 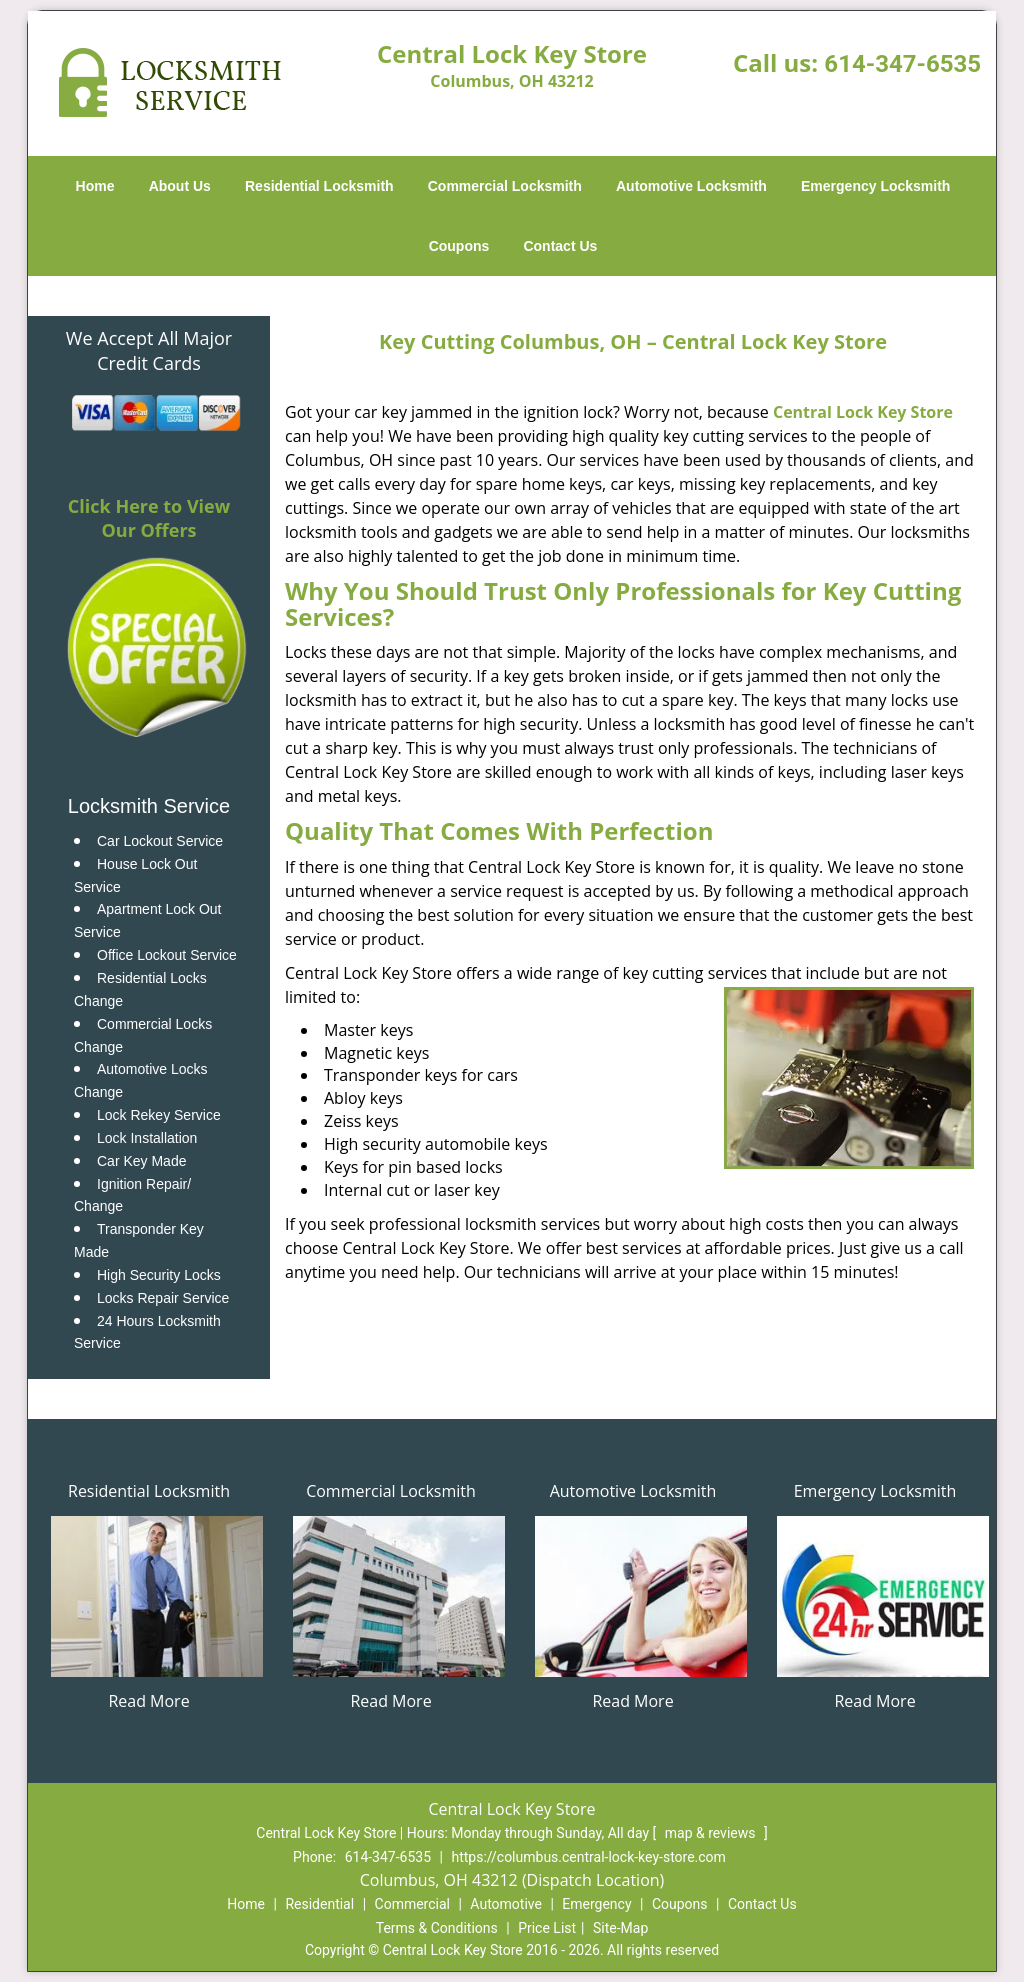 I want to click on Home, so click(x=95, y=186).